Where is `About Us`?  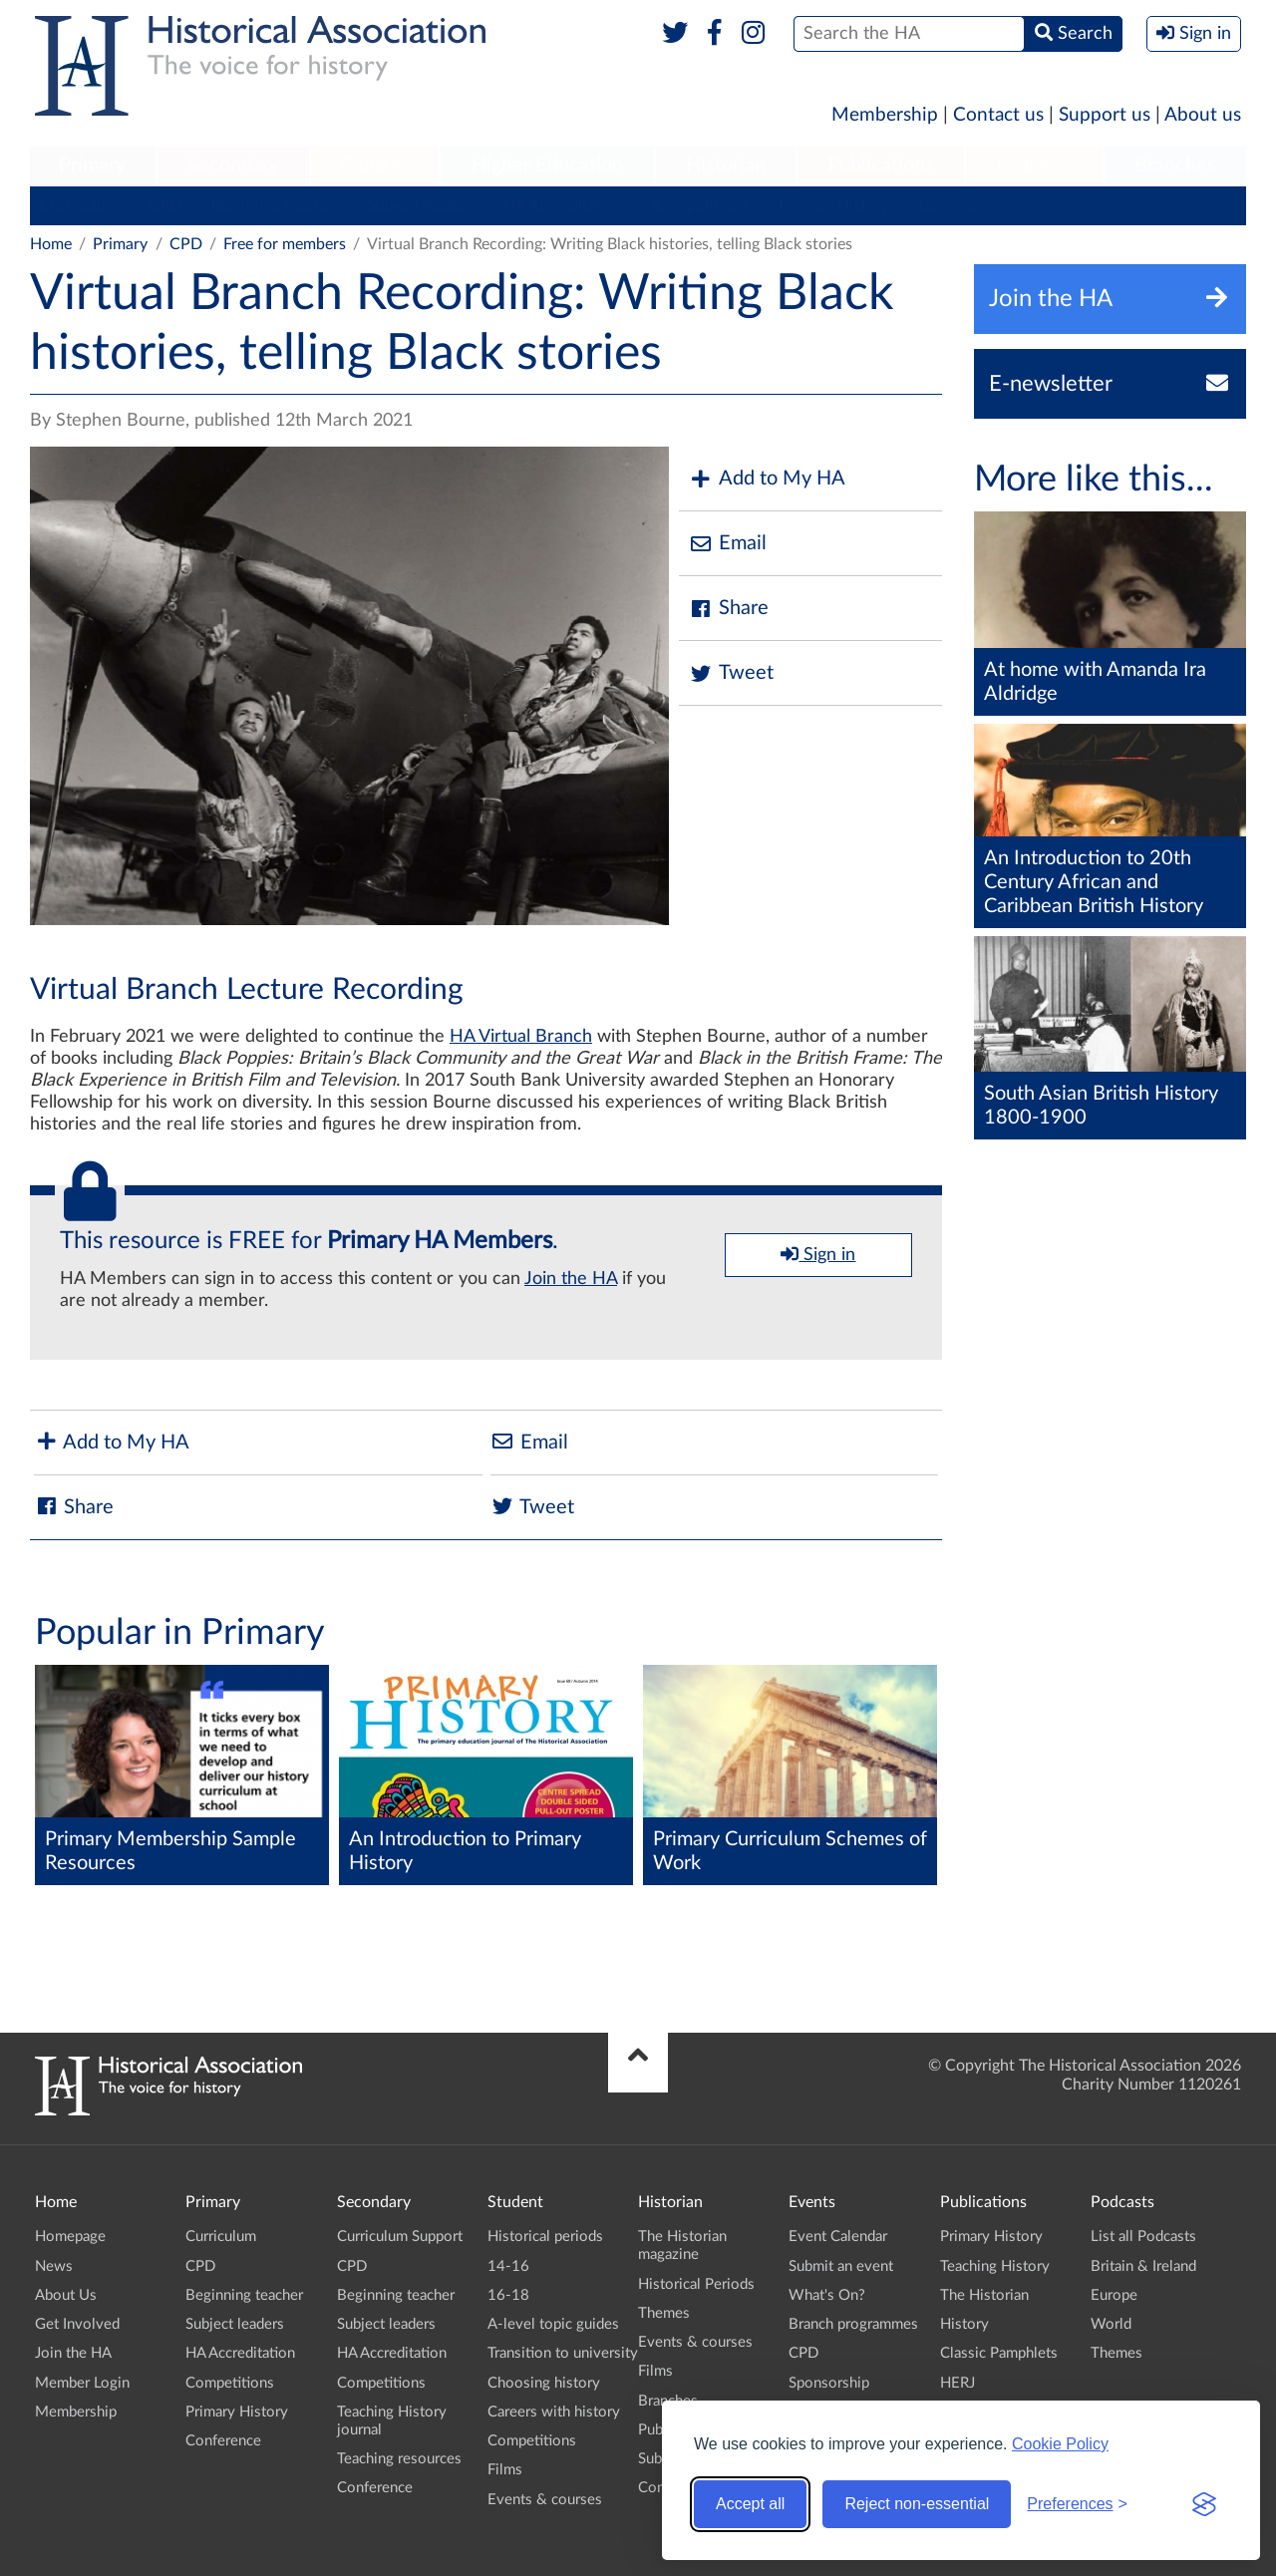
About Us is located at coordinates (66, 2295).